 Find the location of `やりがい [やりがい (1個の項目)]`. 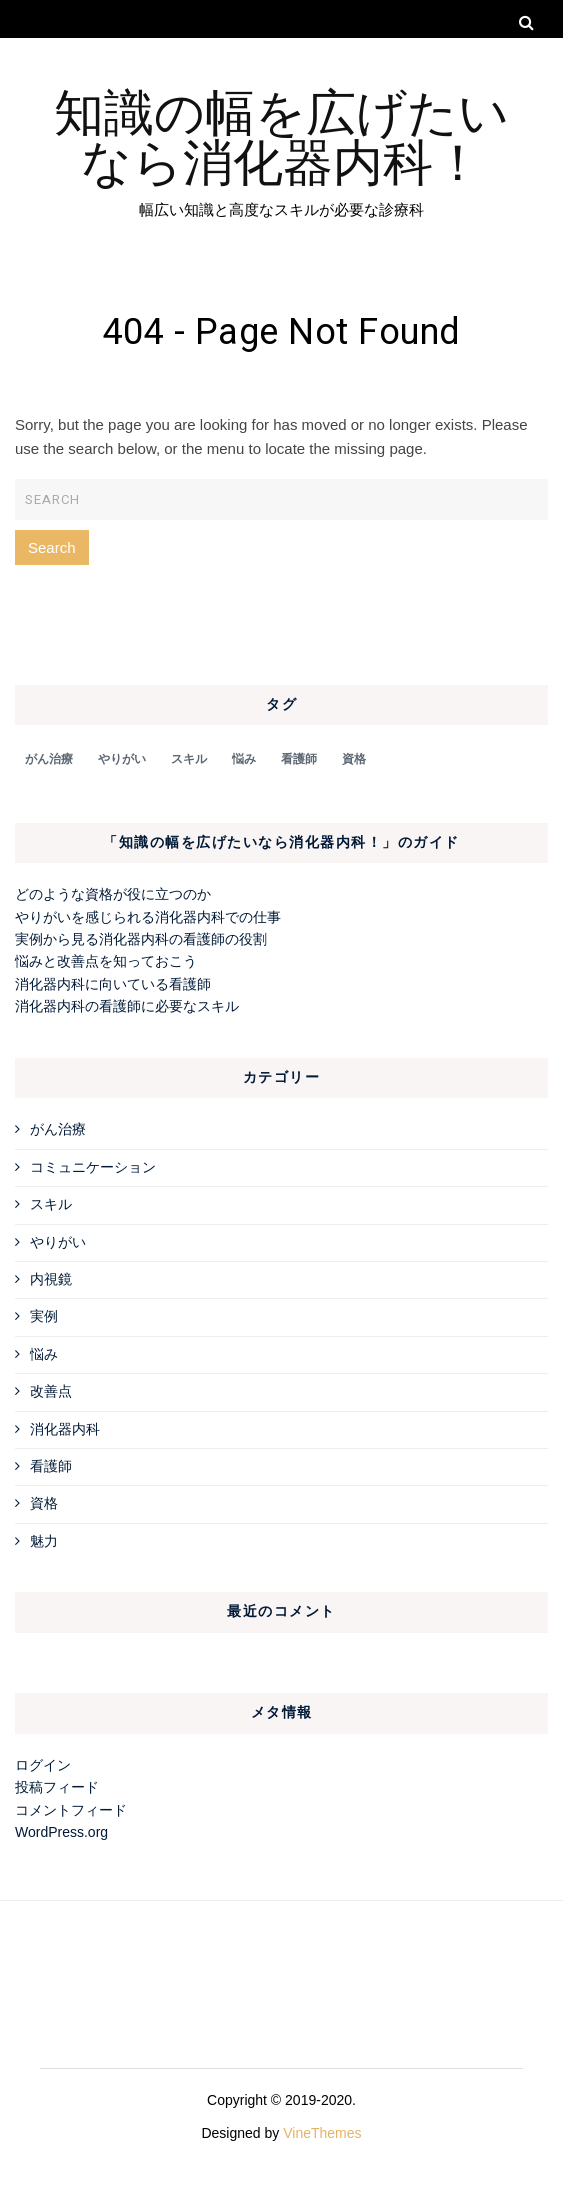

やりがい [やりがい (1個の項目)] is located at coordinates (122, 759).